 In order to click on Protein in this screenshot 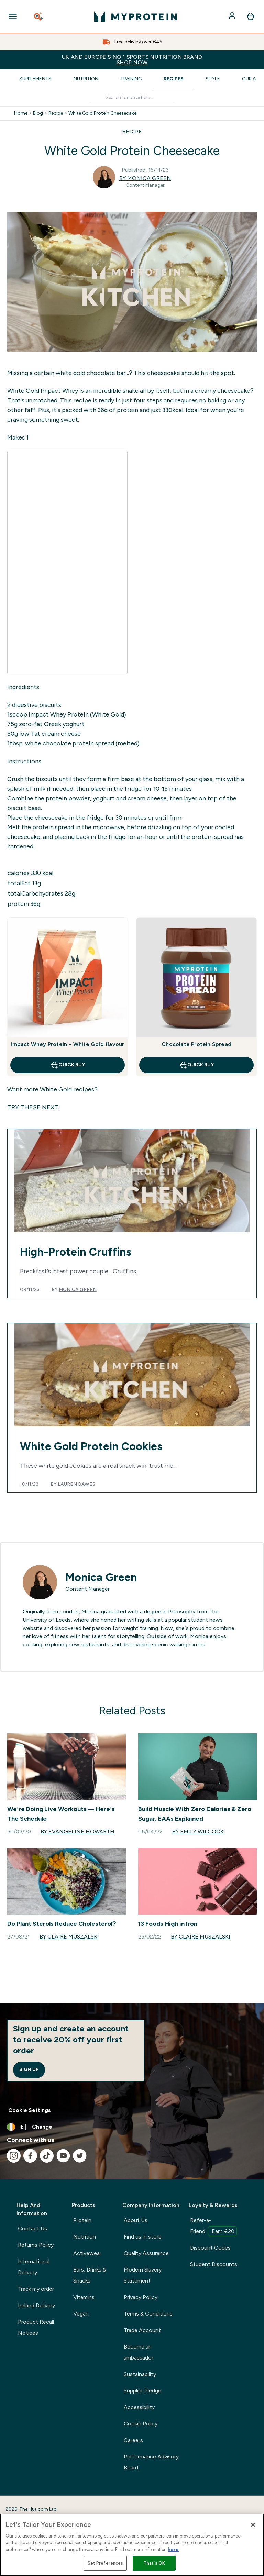, I will do `click(82, 2220)`.